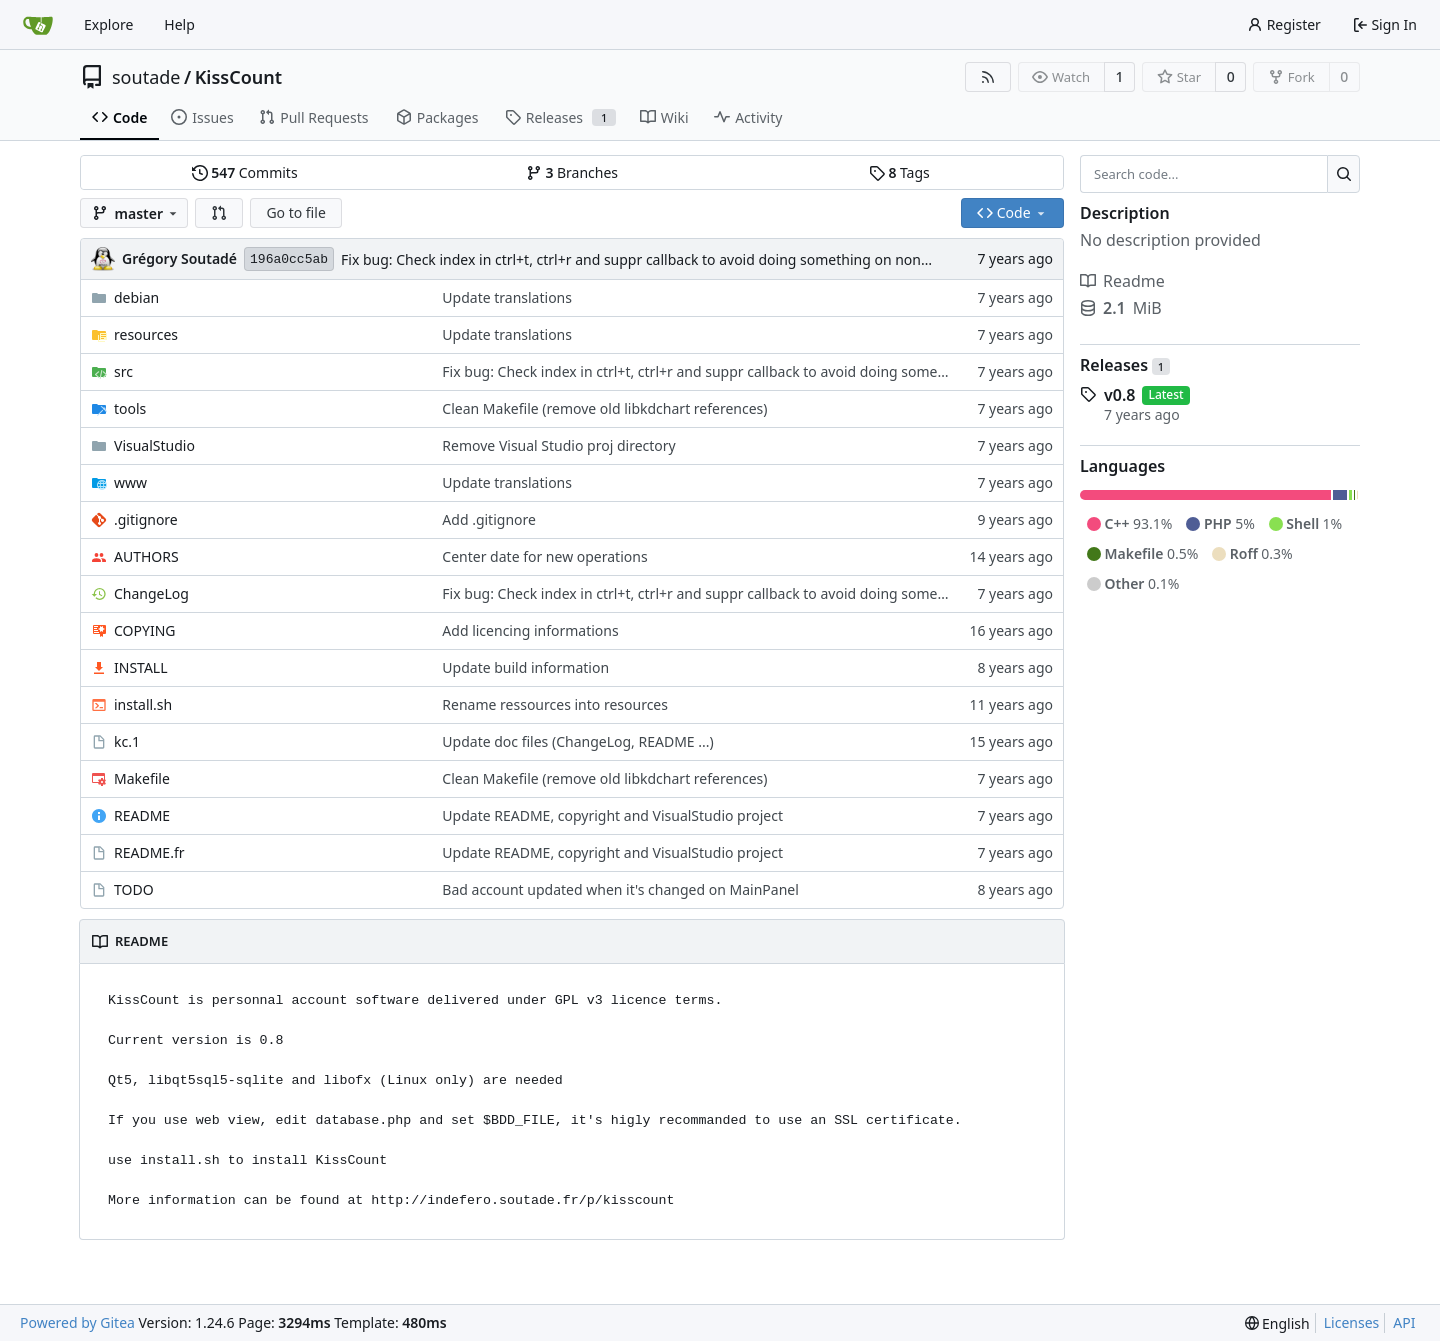 This screenshot has height=1341, width=1440. Describe the element at coordinates (245, 172) in the screenshot. I see `Commits` at that location.